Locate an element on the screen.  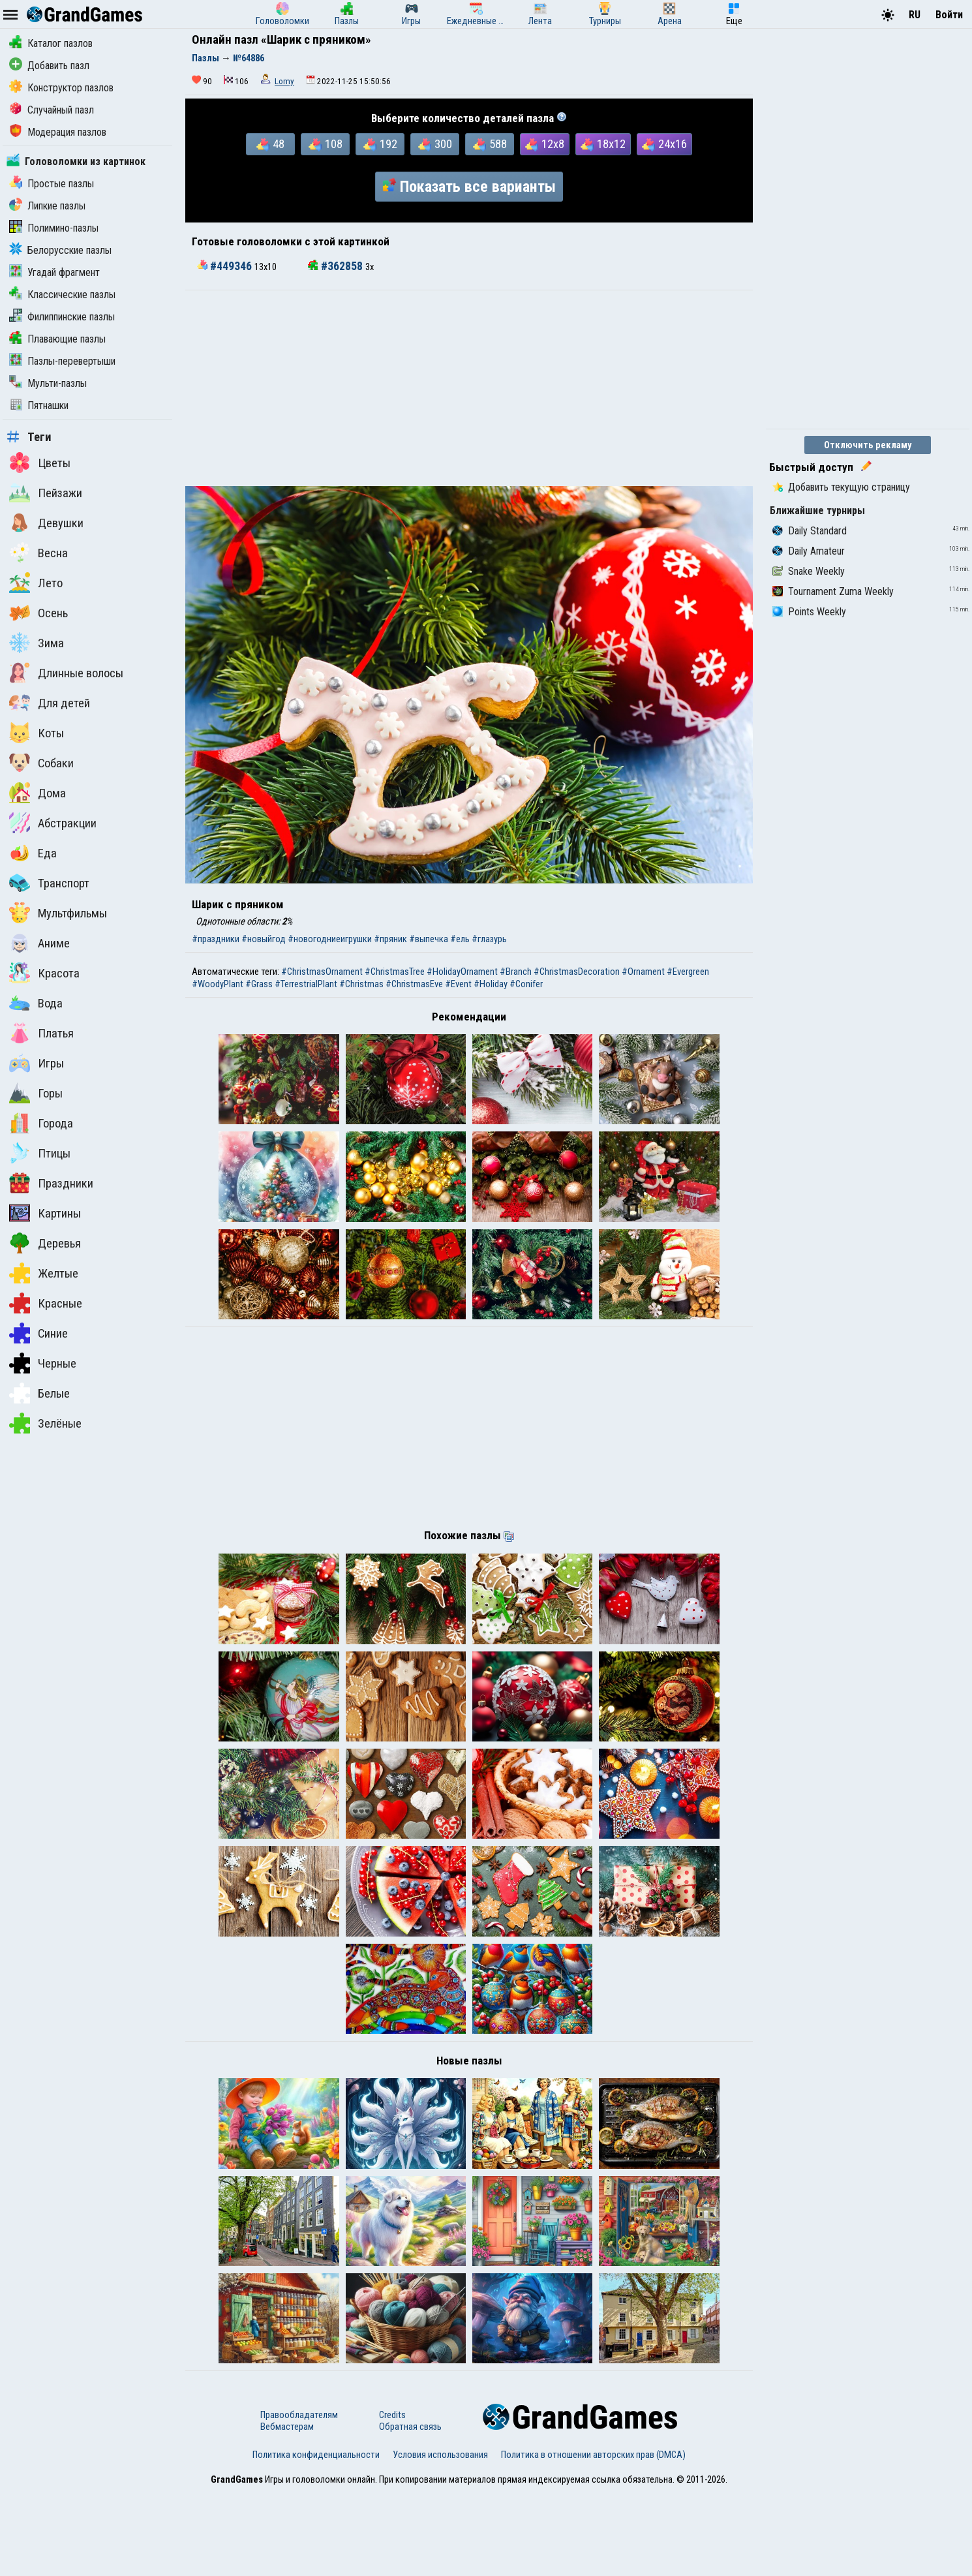
Добавить текущую страницу is located at coordinates (841, 487).